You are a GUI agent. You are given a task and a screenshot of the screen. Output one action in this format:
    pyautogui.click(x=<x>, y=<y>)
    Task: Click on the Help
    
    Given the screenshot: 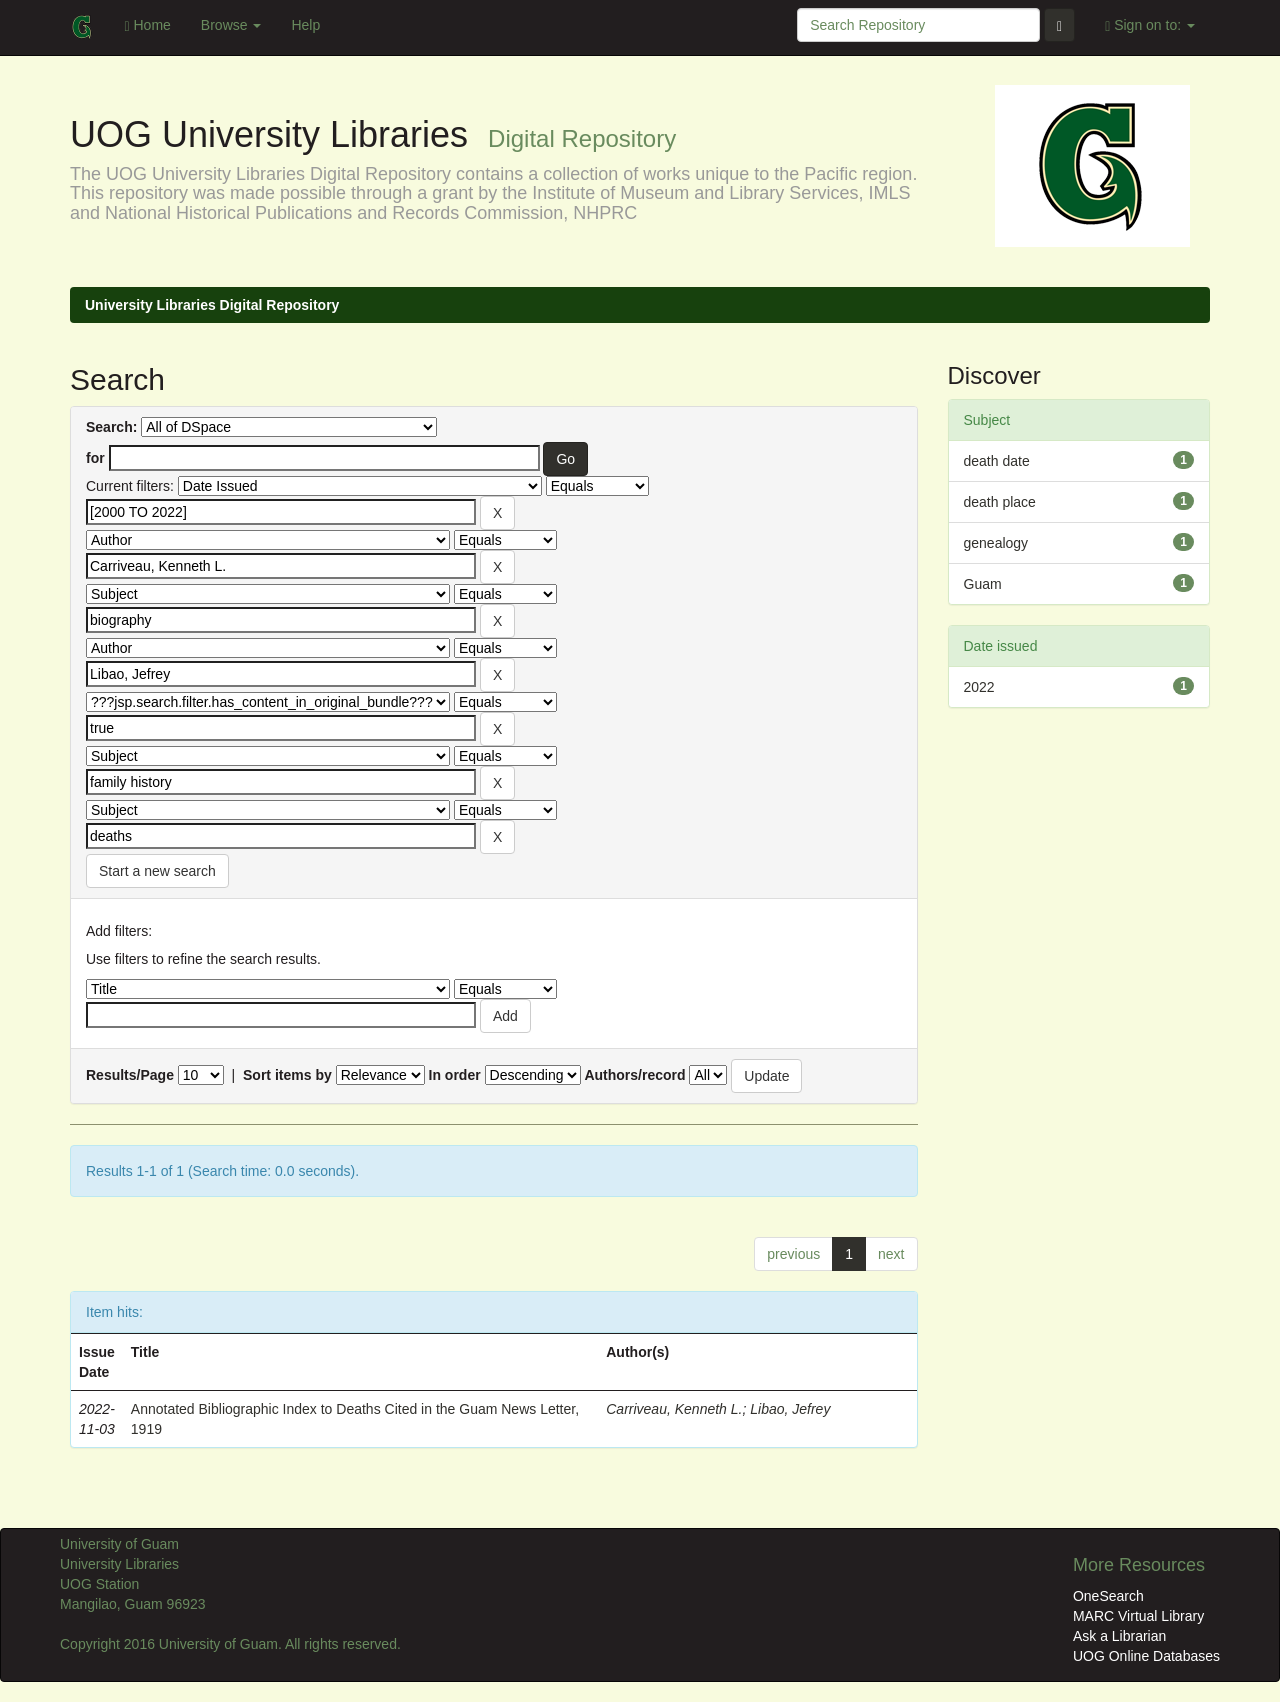 What is the action you would take?
    pyautogui.click(x=305, y=25)
    